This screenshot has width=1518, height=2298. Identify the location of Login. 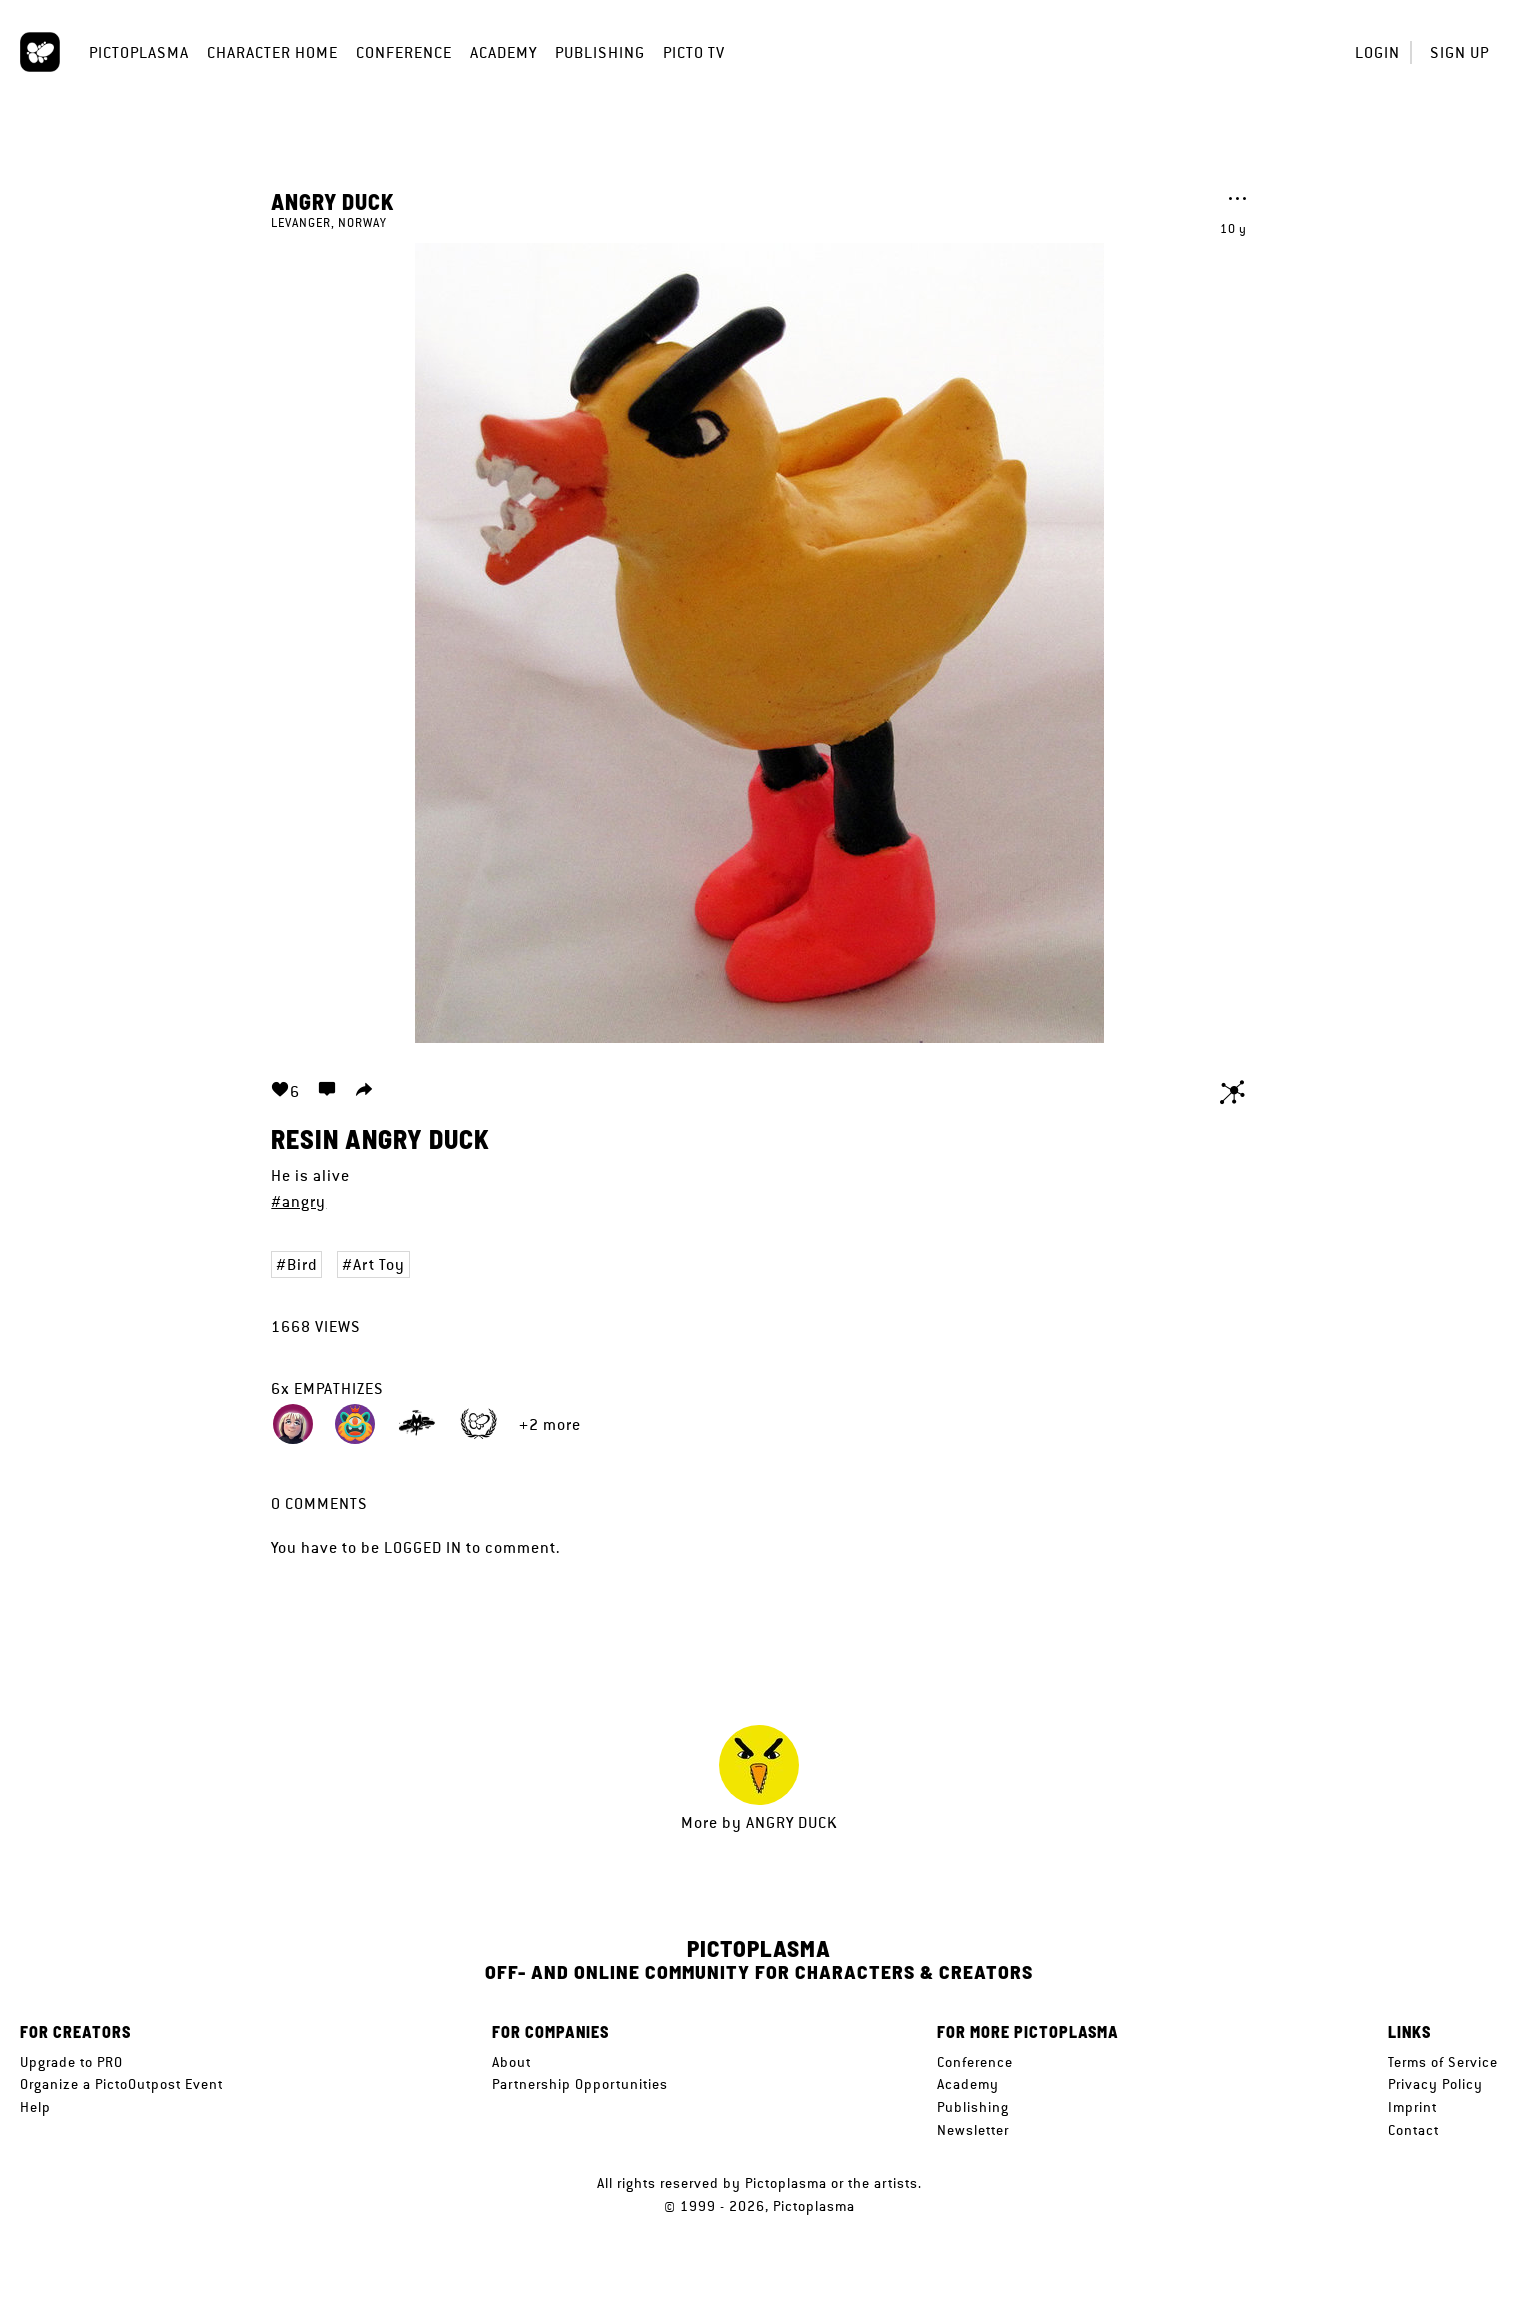
(1377, 52).